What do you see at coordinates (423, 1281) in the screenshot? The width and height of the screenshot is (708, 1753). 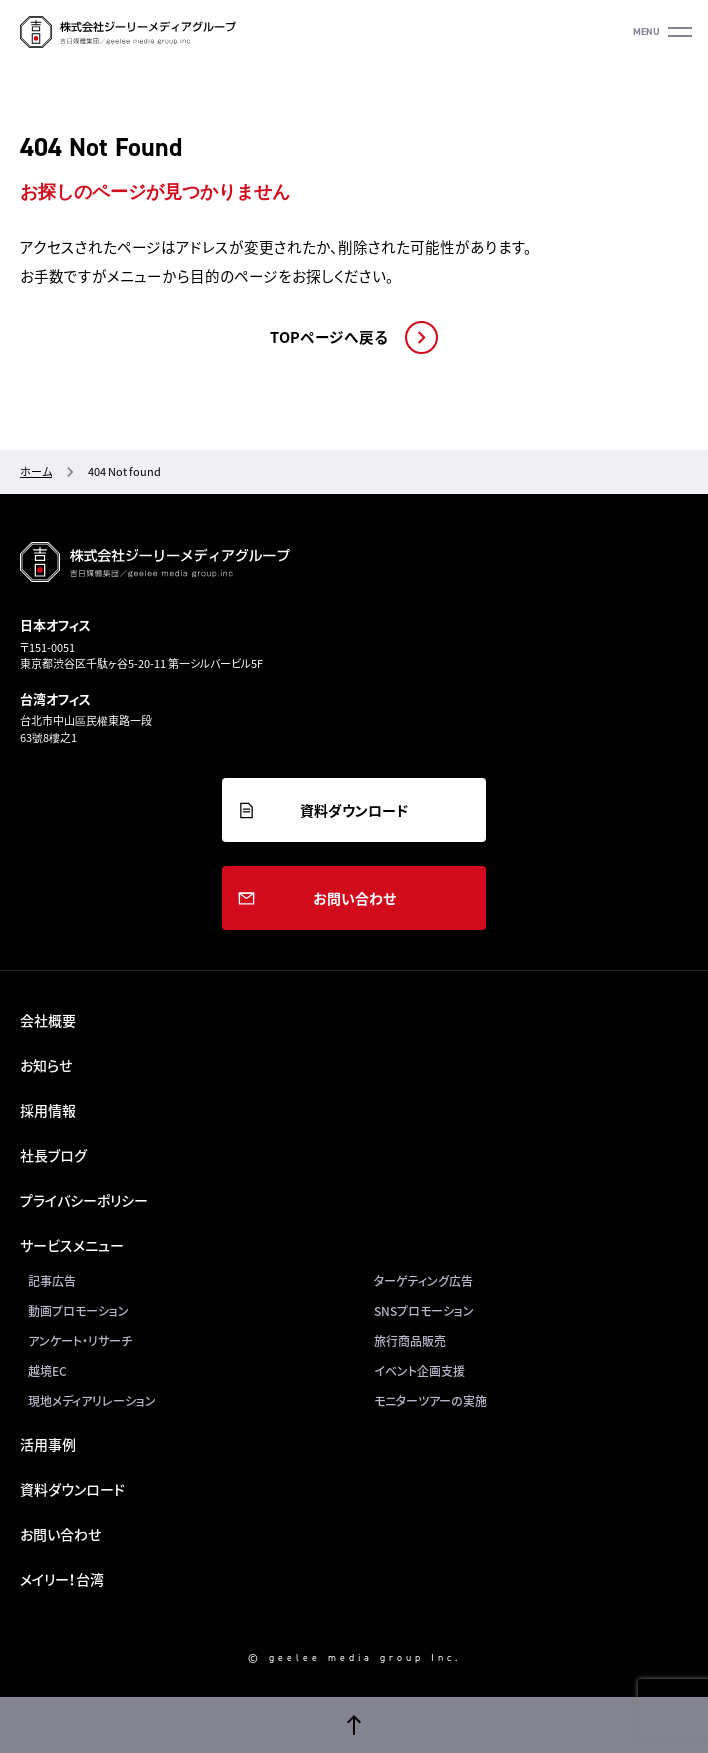 I see `ターゲティング広告` at bounding box center [423, 1281].